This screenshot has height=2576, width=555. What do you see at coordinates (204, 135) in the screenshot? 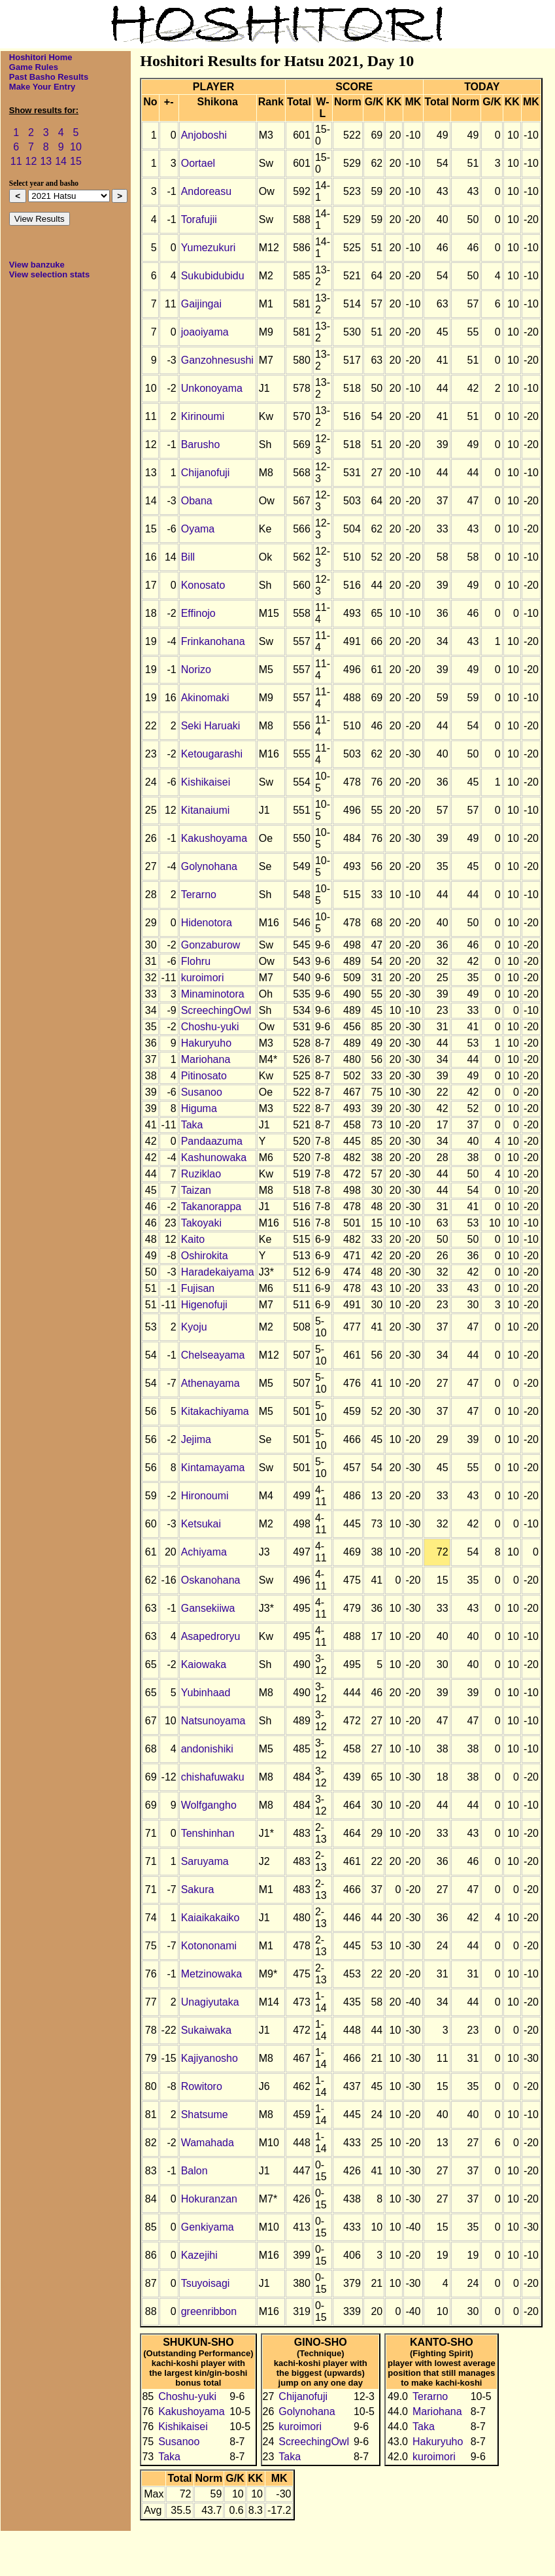
I see `Anjoboshi` at bounding box center [204, 135].